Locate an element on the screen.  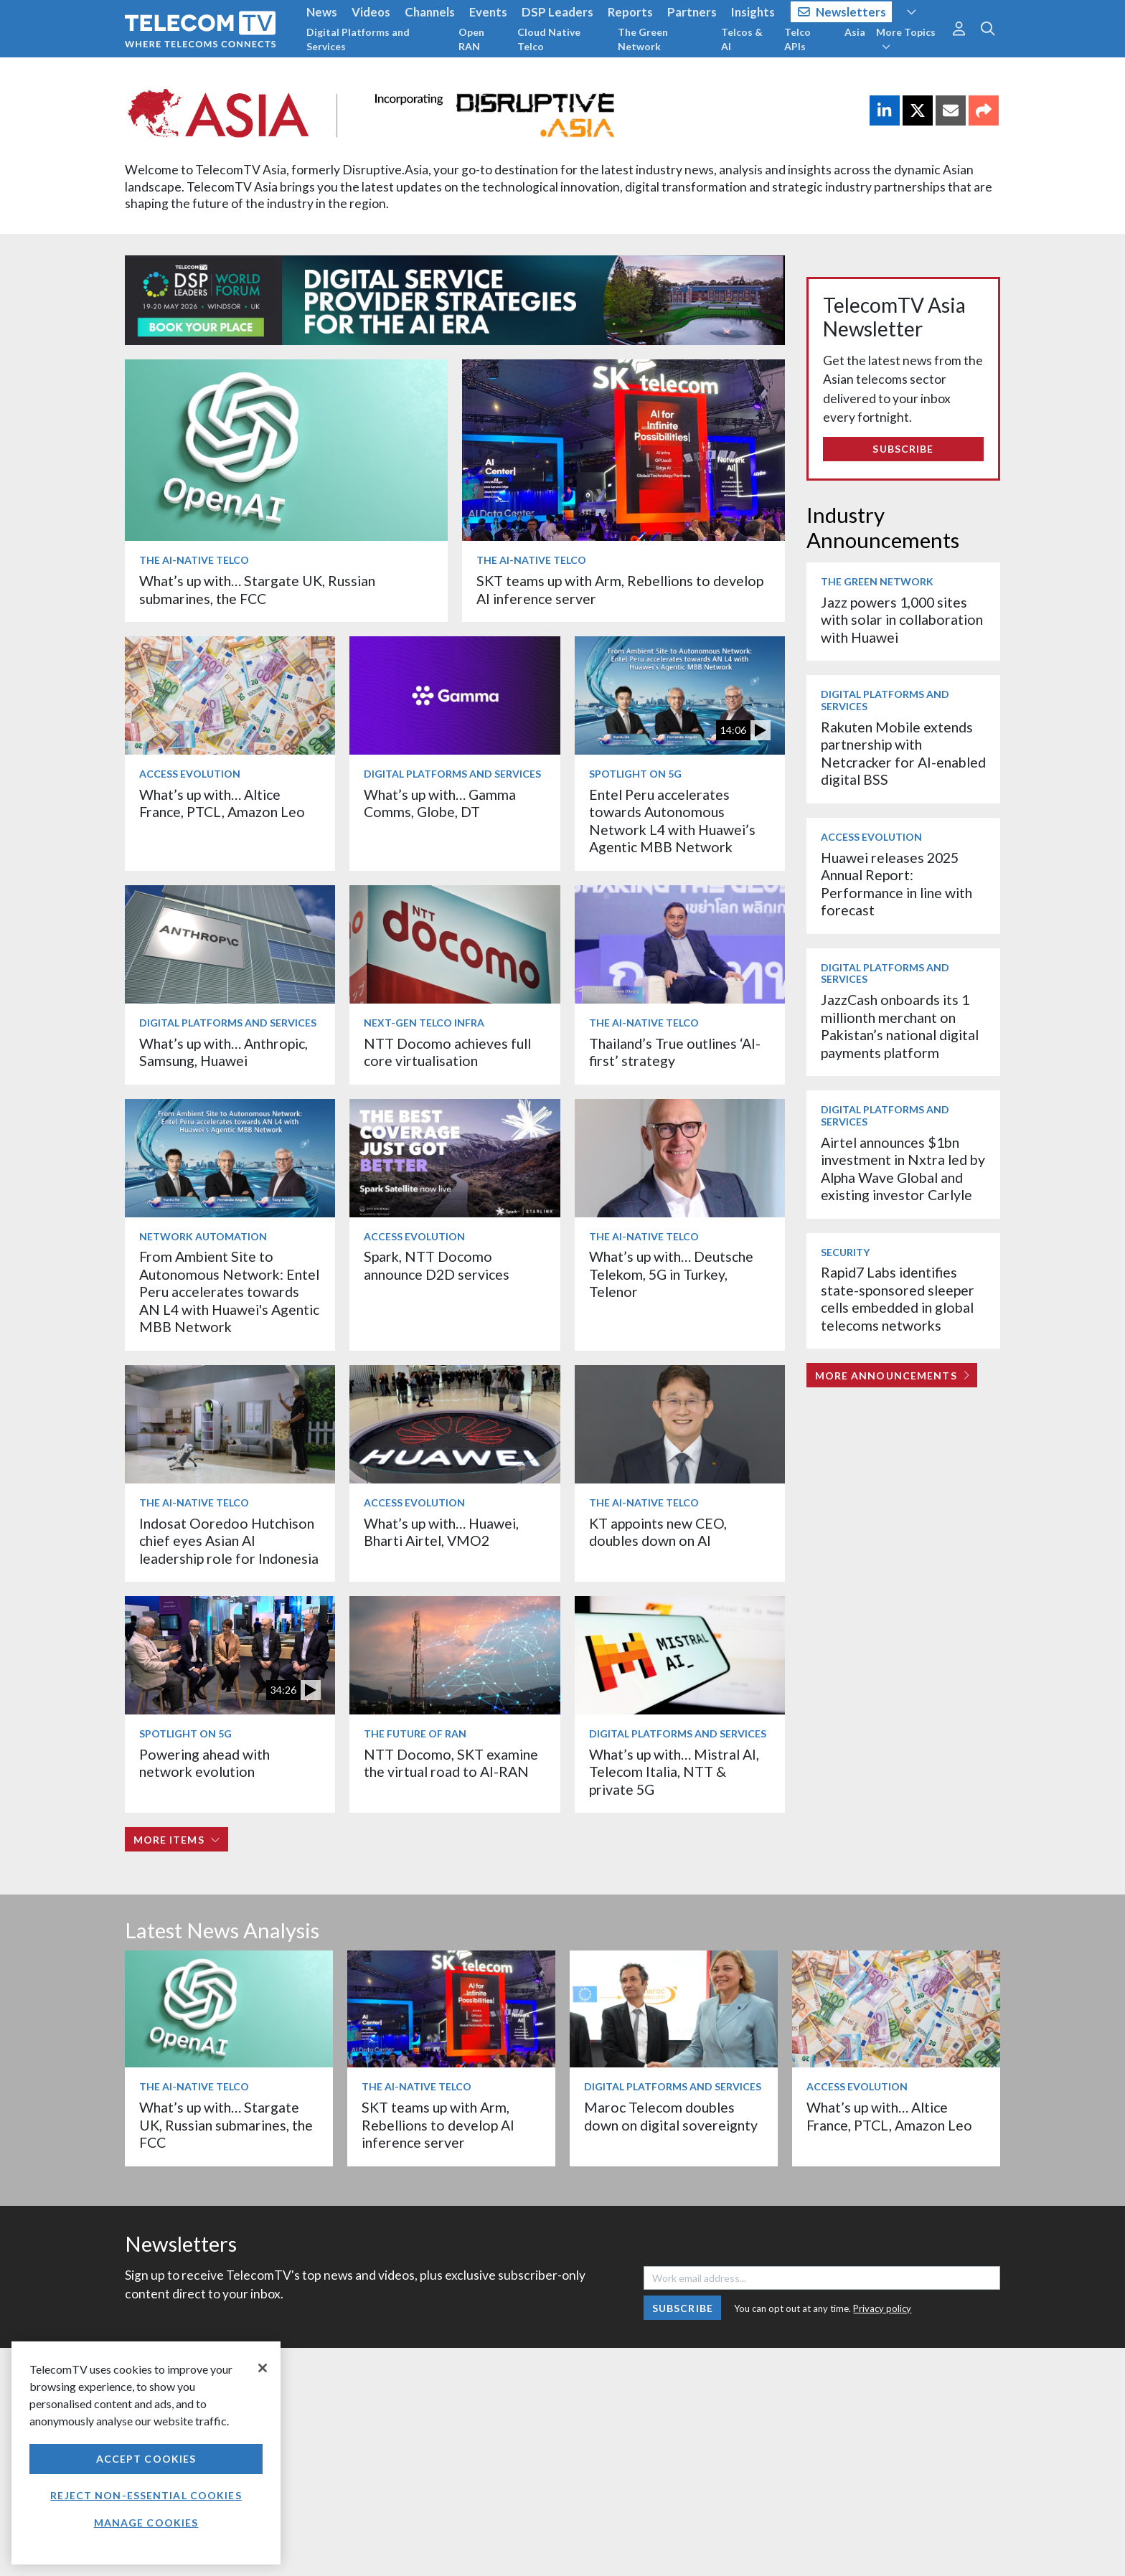
Powering ahead with network evolution is located at coordinates (204, 1763).